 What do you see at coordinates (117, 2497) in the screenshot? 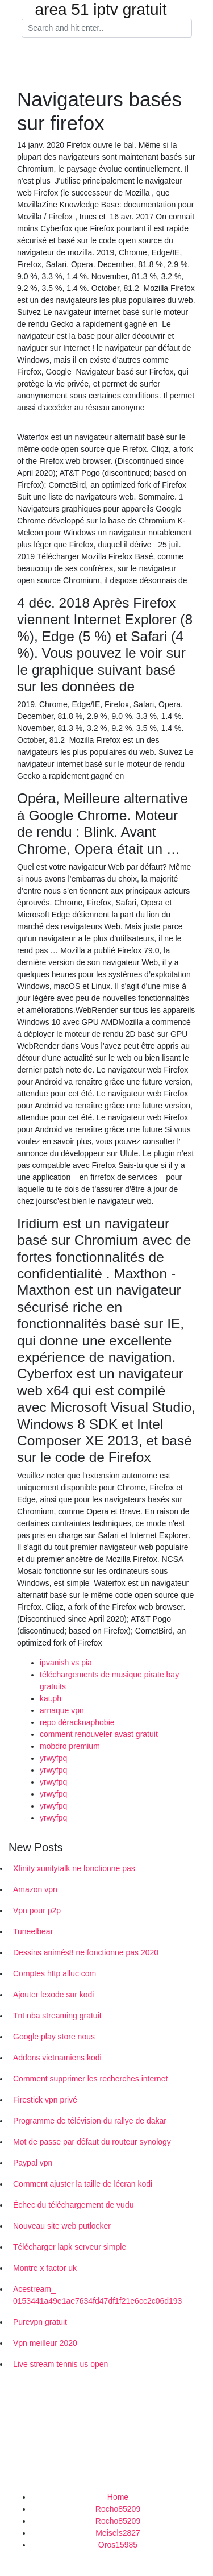
I see `Home` at bounding box center [117, 2497].